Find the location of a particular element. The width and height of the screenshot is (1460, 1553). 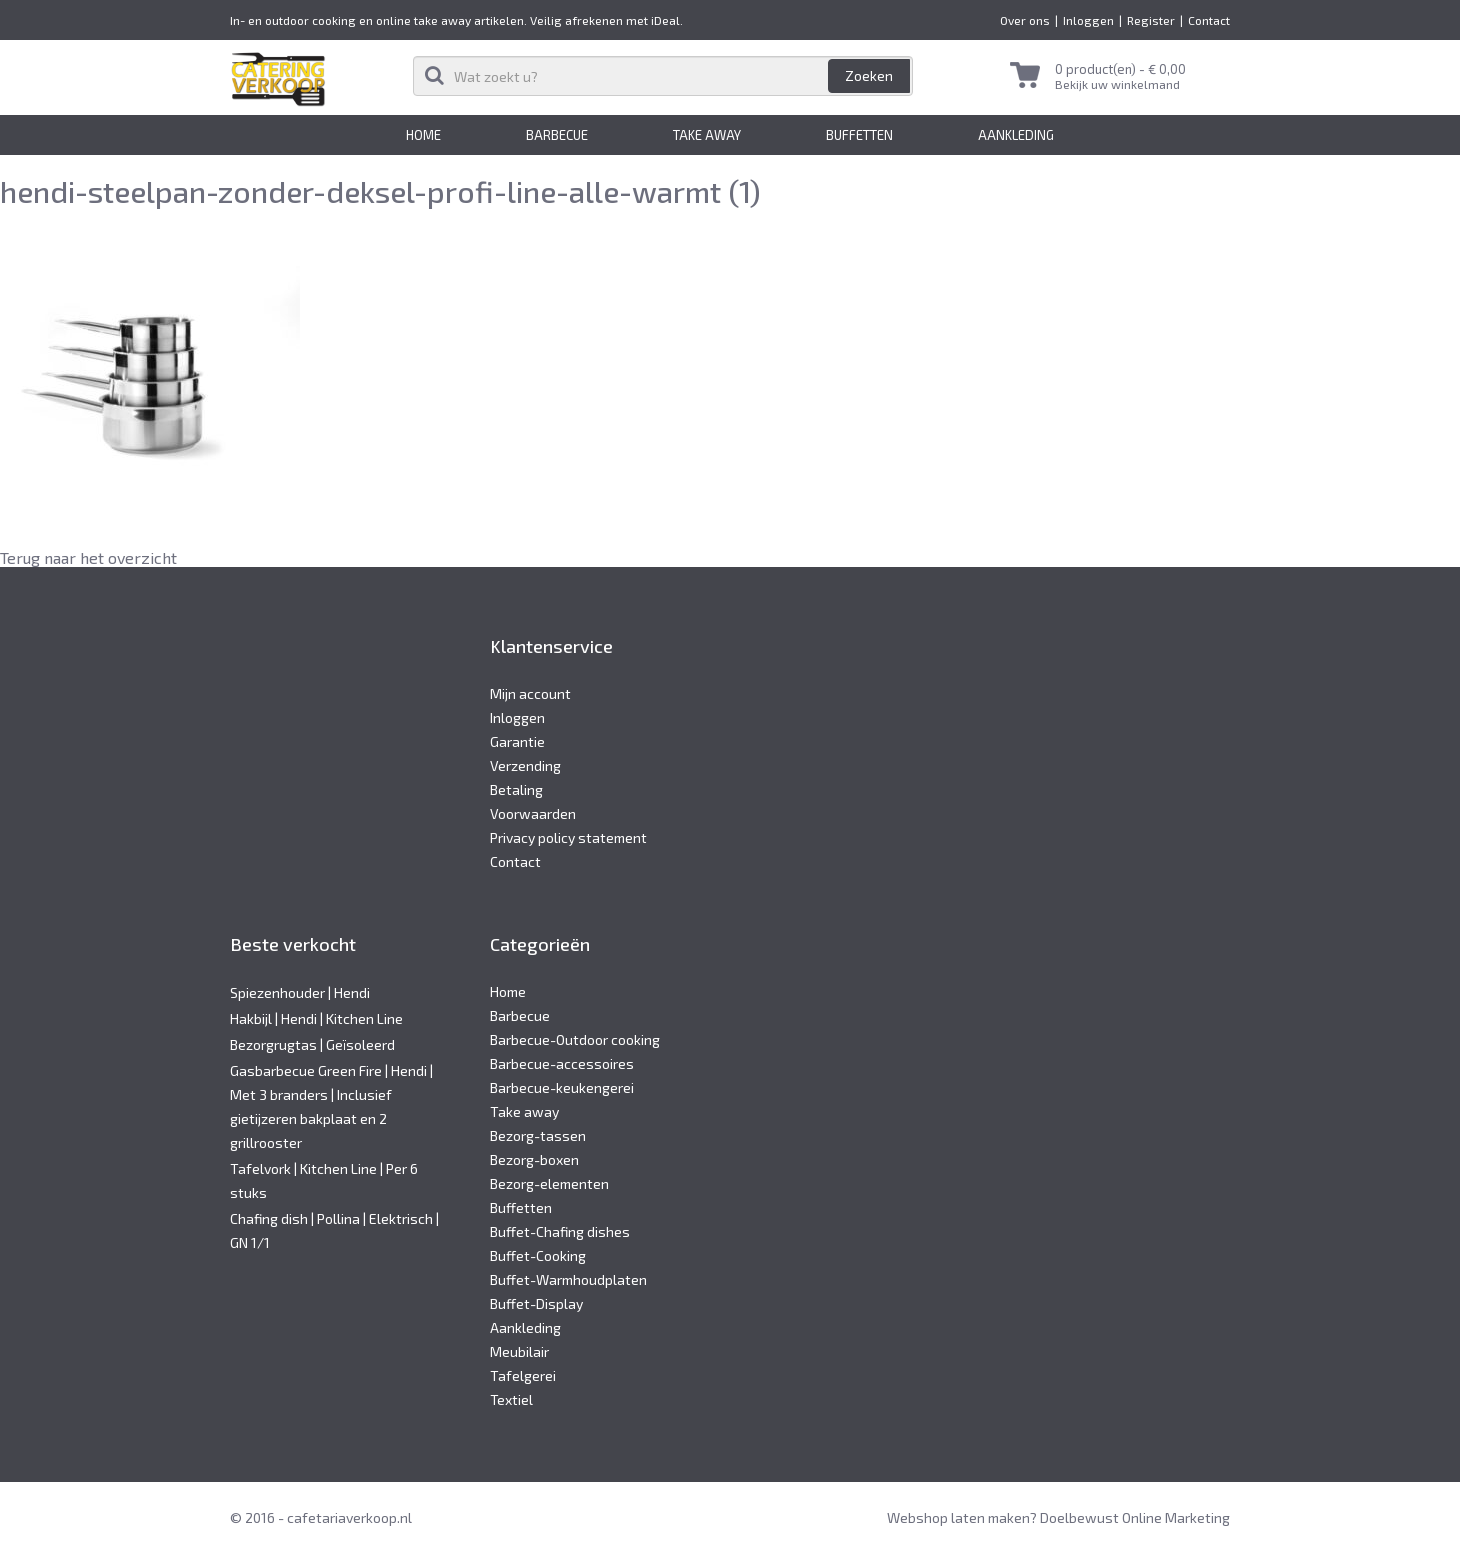

Doelbewust Online Marketing is located at coordinates (1135, 1517).